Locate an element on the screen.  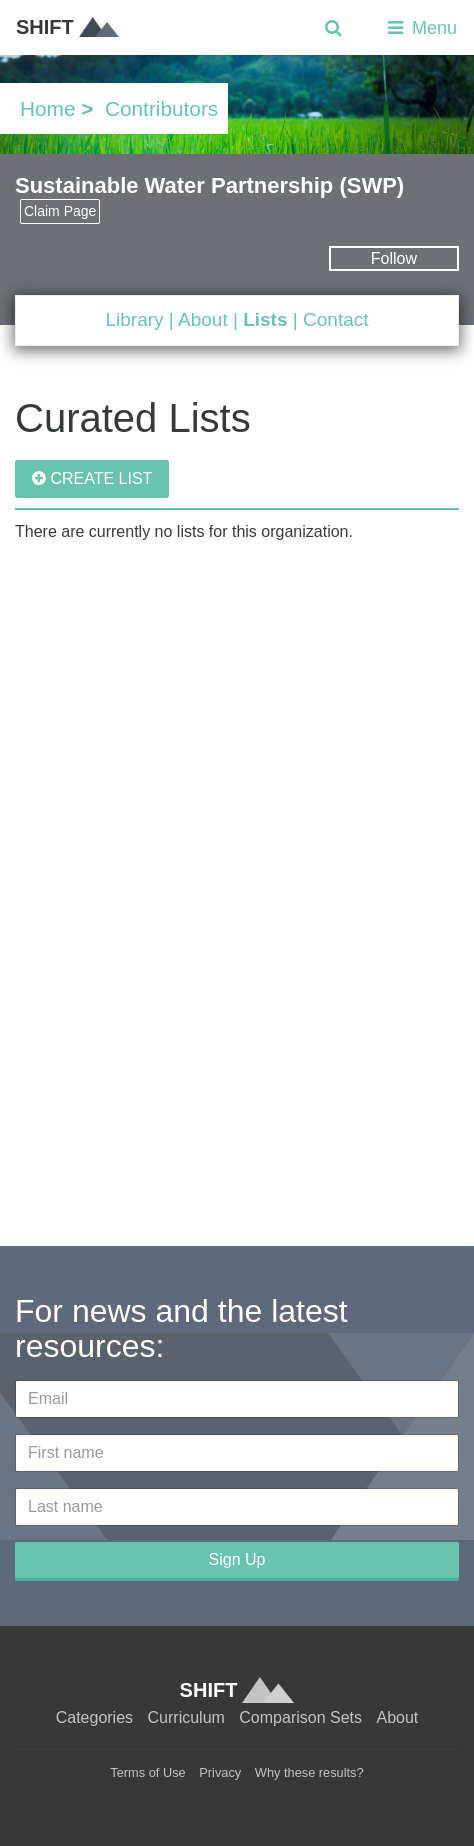
Why these results? is located at coordinates (309, 1772).